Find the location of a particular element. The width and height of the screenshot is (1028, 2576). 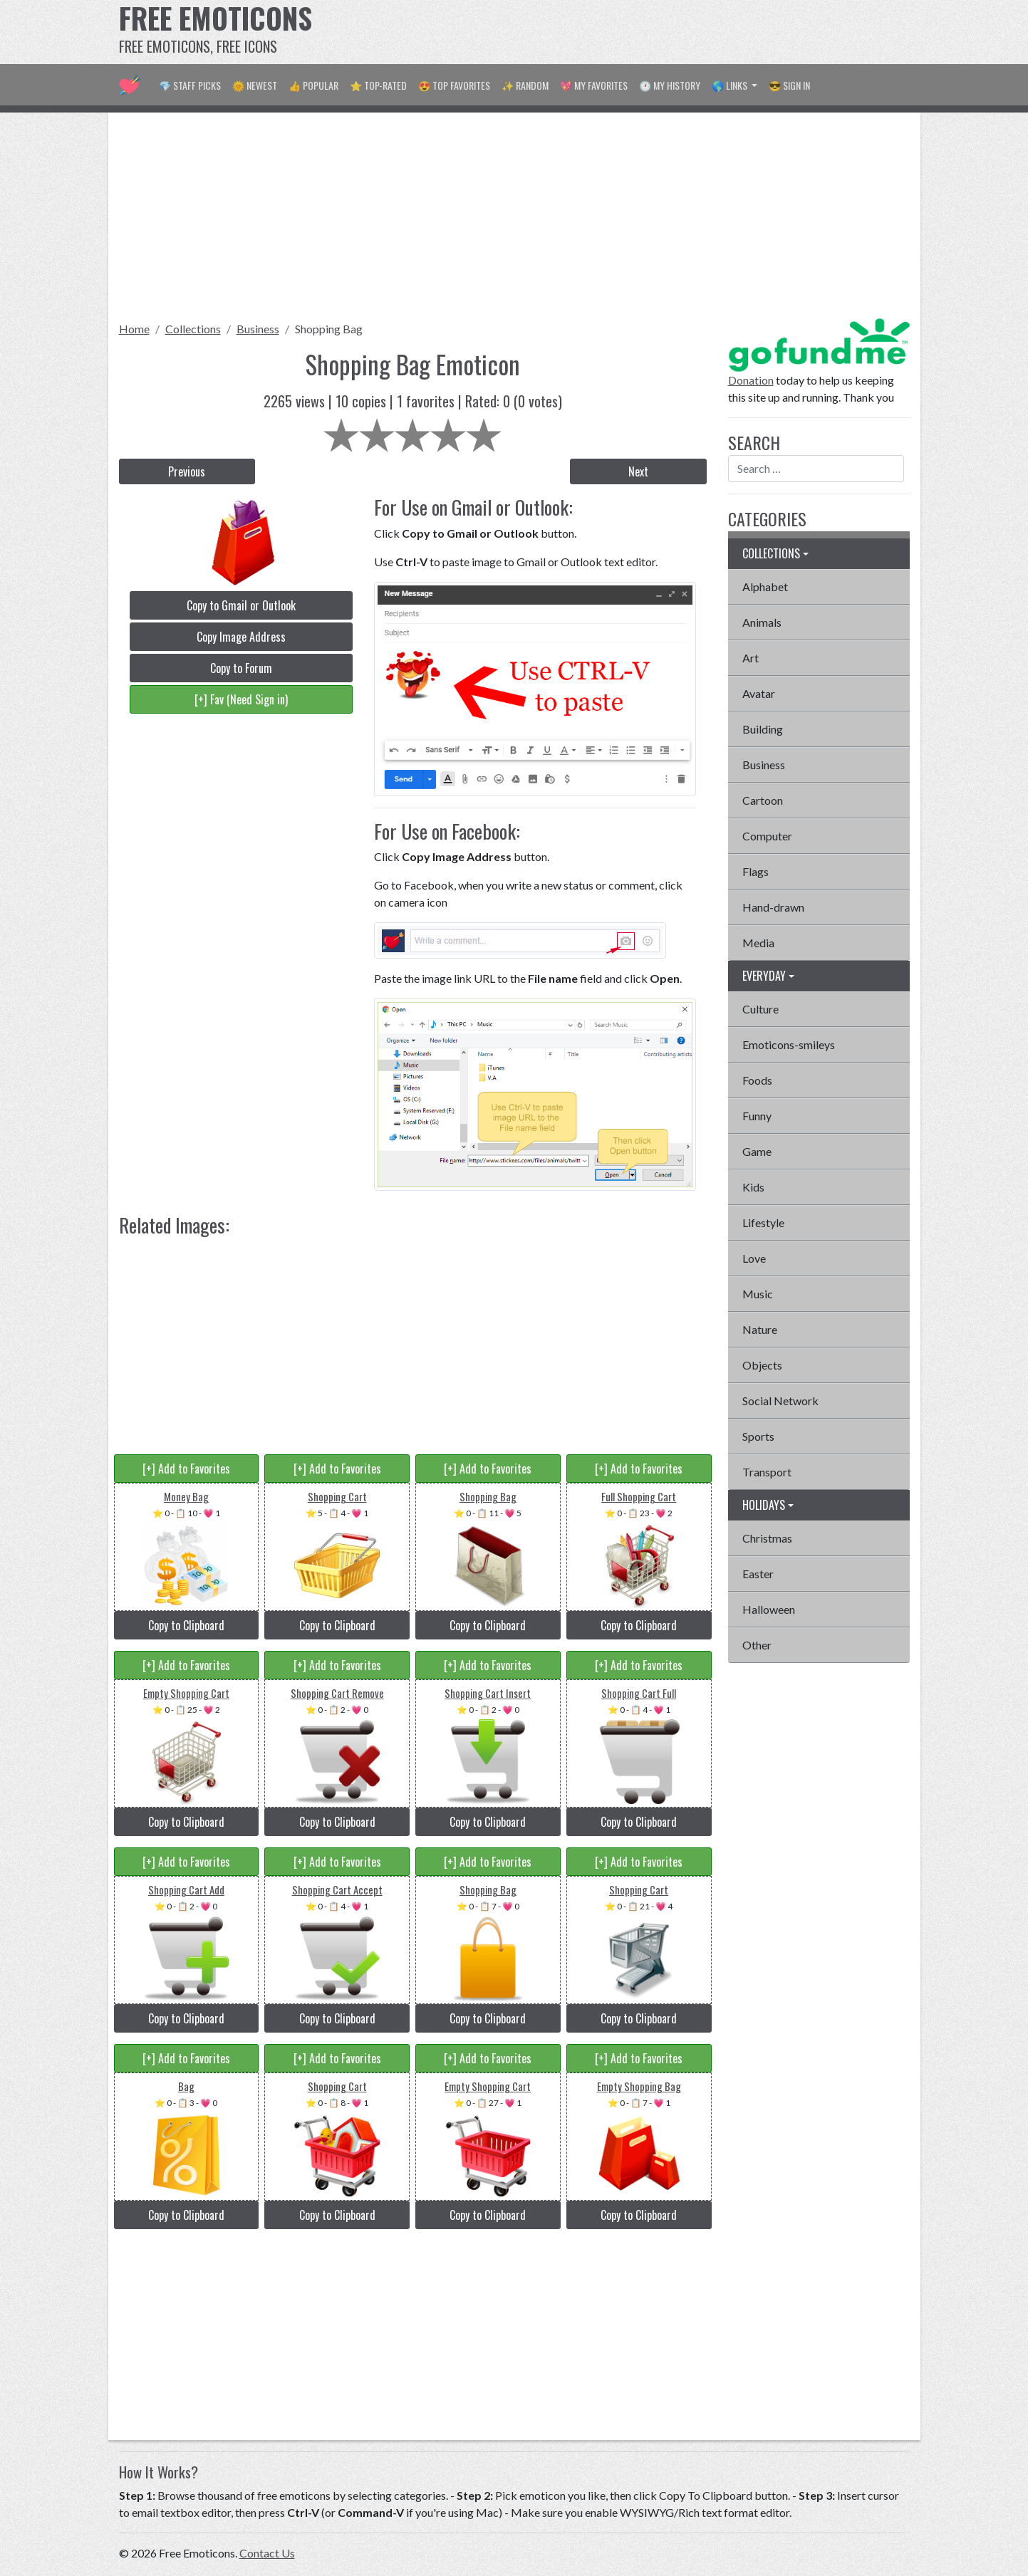

Objects is located at coordinates (762, 1365).